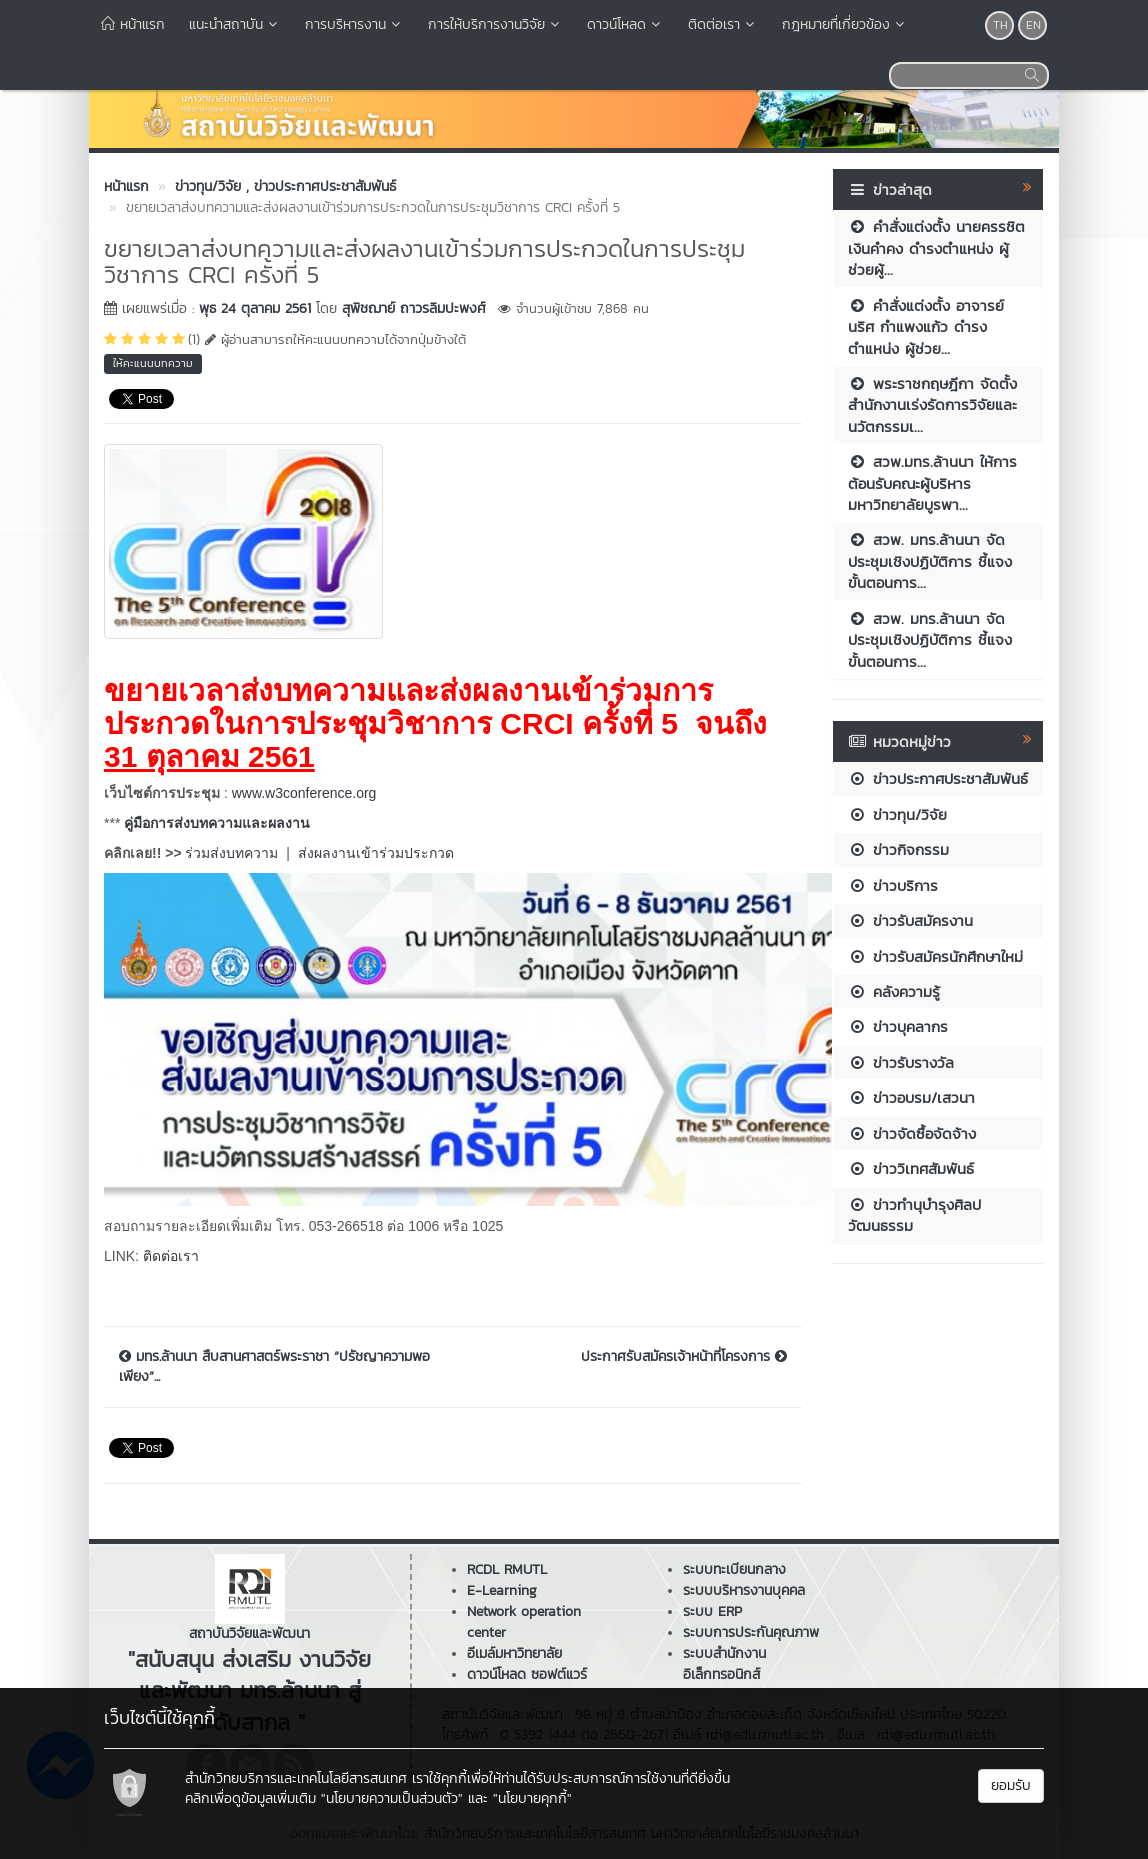 The image size is (1148, 1859). What do you see at coordinates (1000, 25) in the screenshot?
I see `TH` at bounding box center [1000, 25].